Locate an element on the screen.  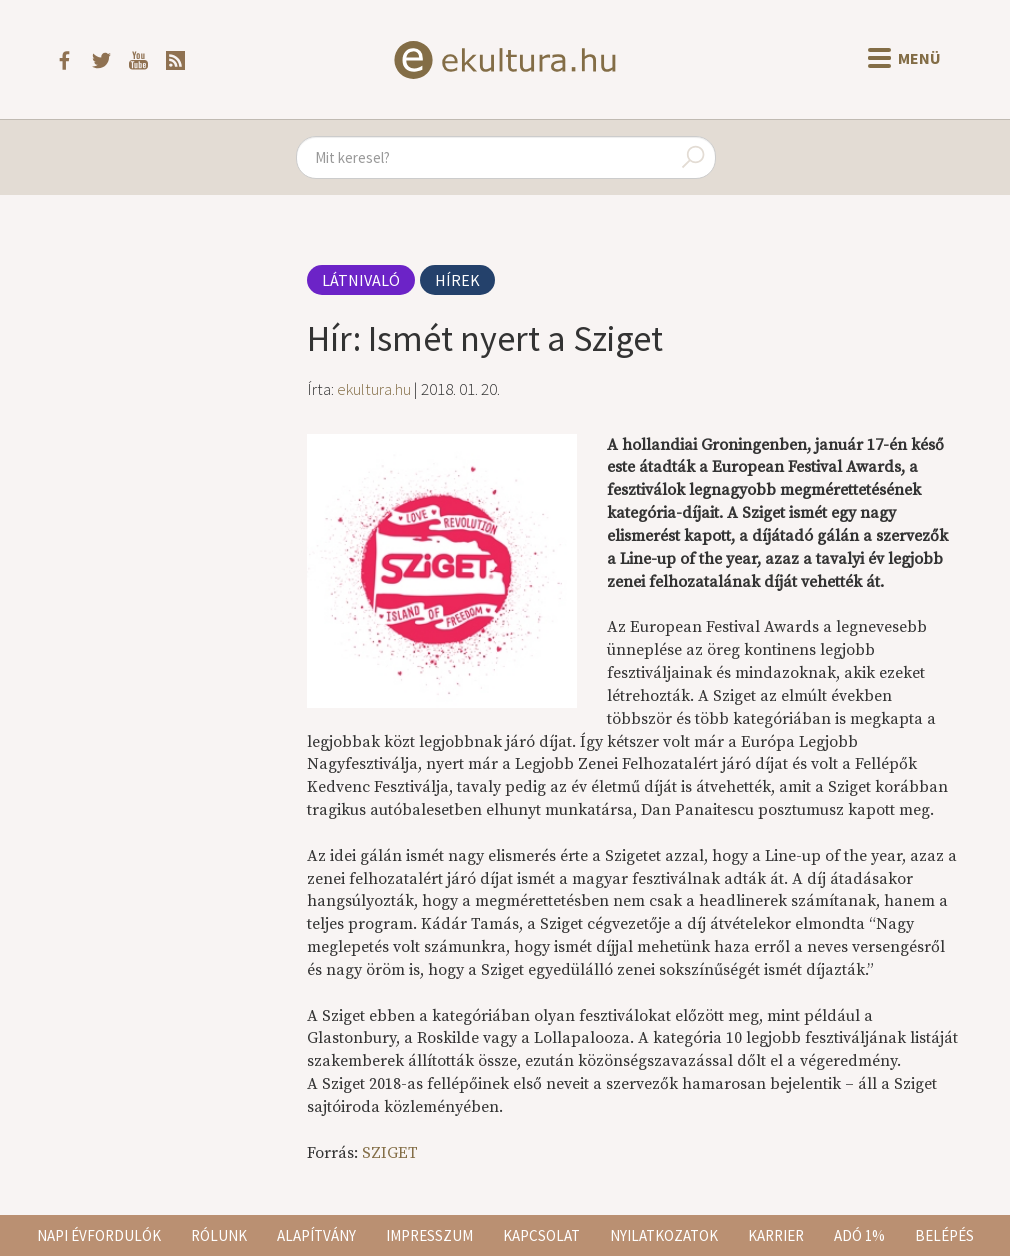
Látnivaló is located at coordinates (361, 280).